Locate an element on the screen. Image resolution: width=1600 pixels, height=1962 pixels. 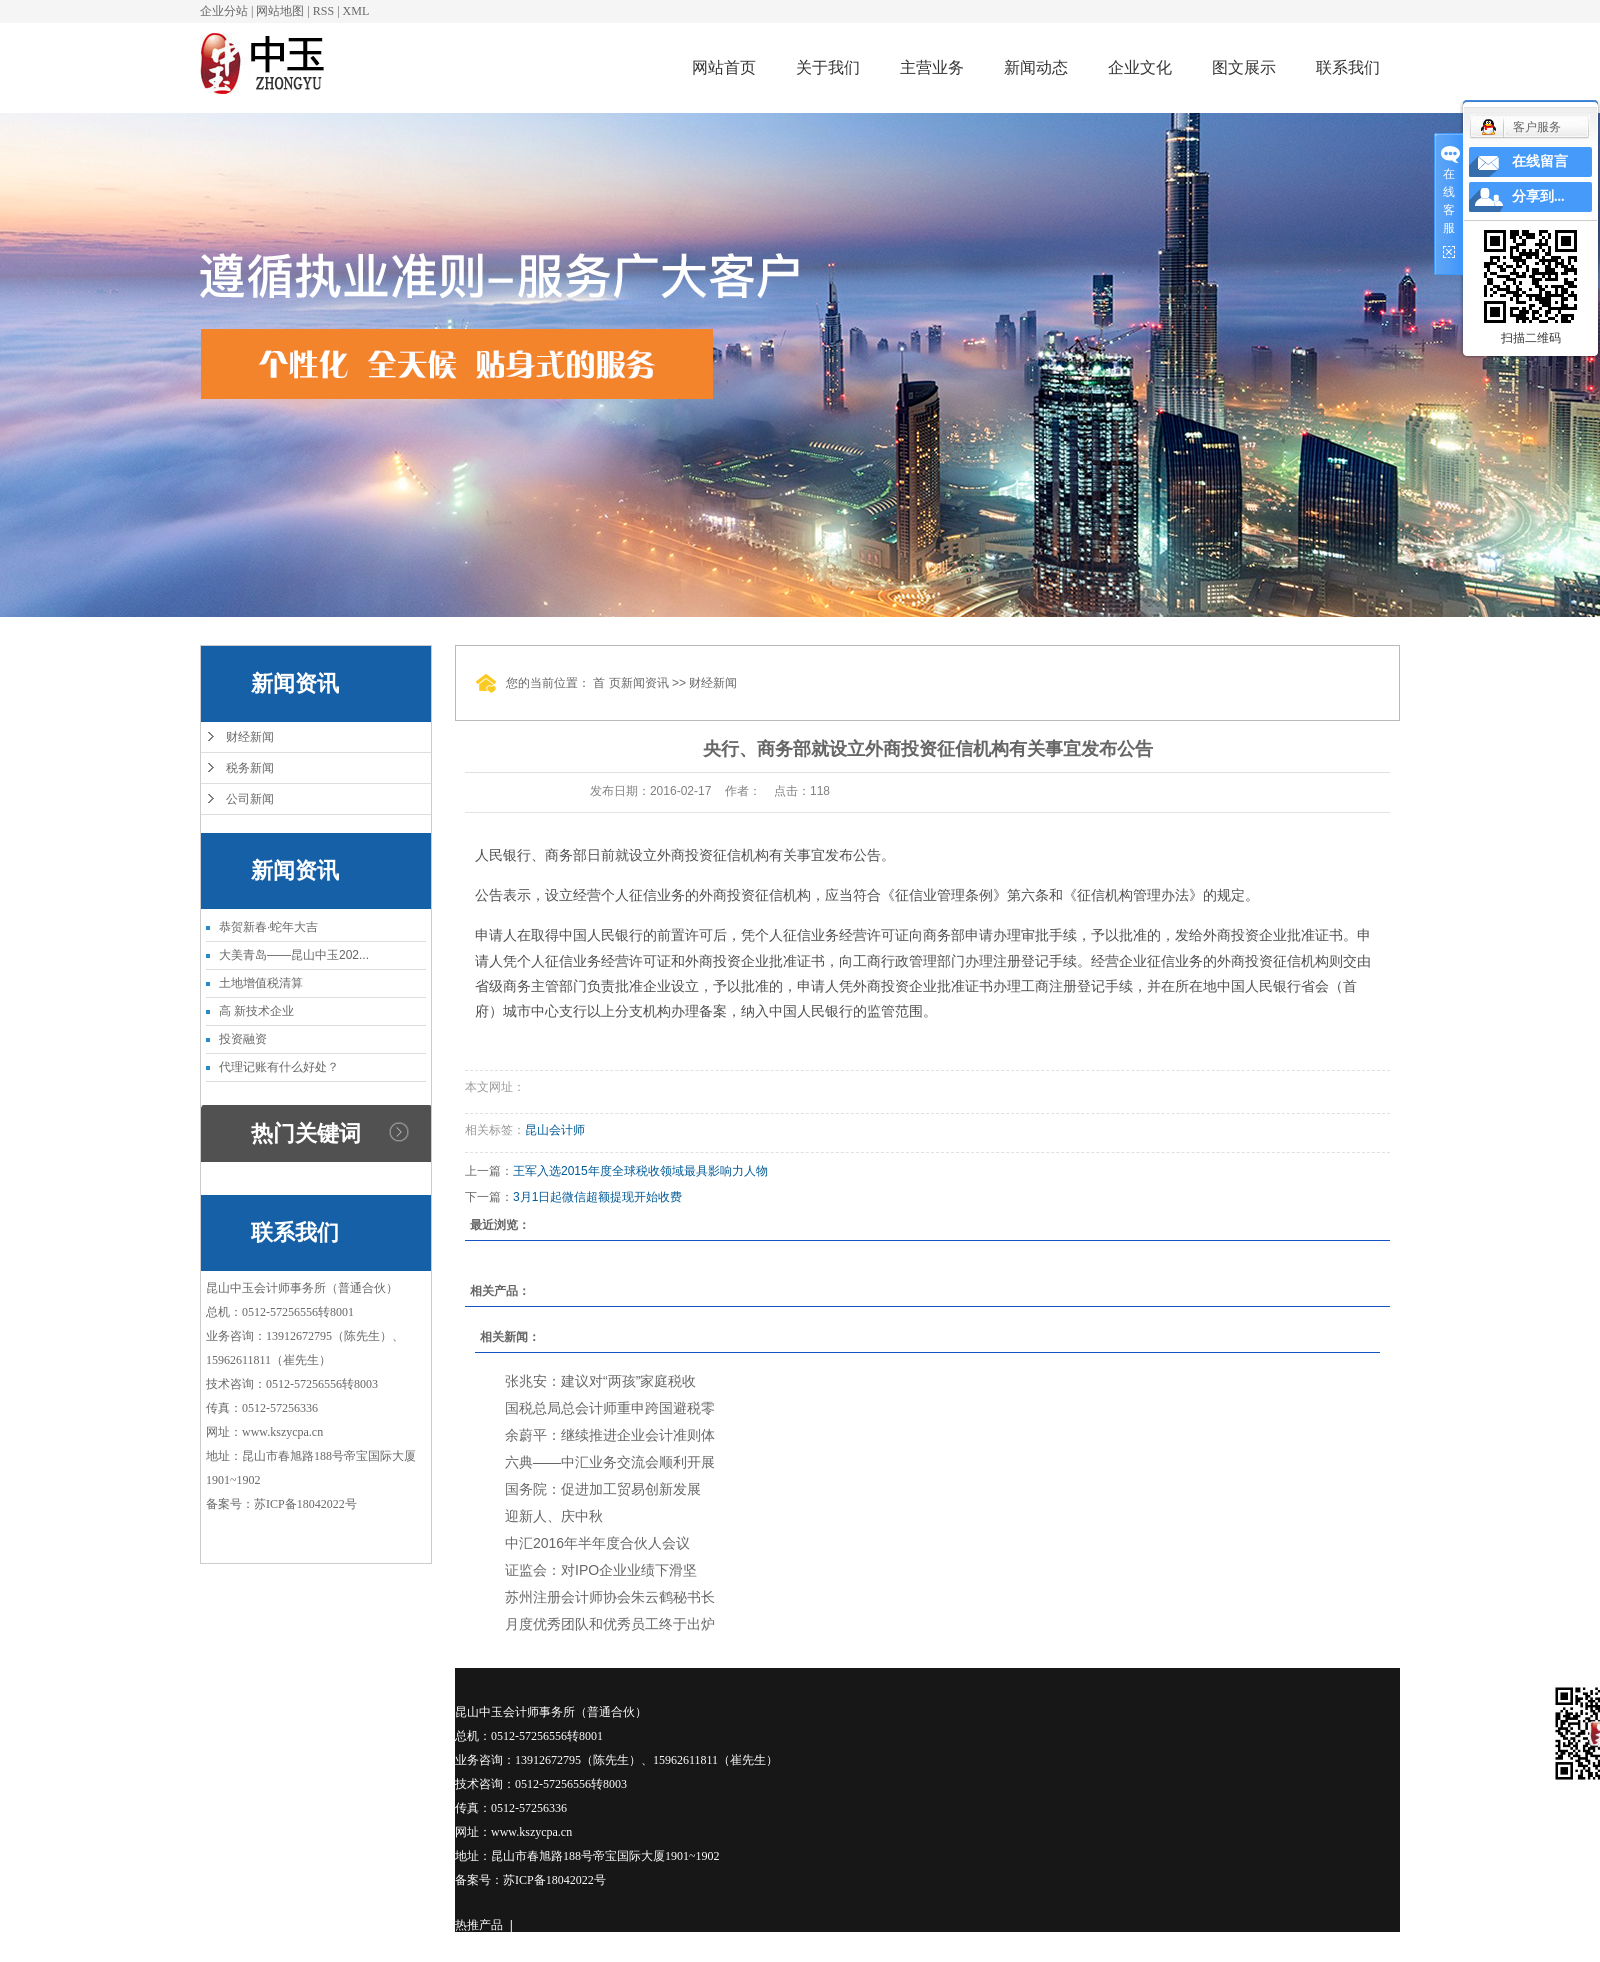
国务院：促进加工贸易创新发展 is located at coordinates (603, 1489).